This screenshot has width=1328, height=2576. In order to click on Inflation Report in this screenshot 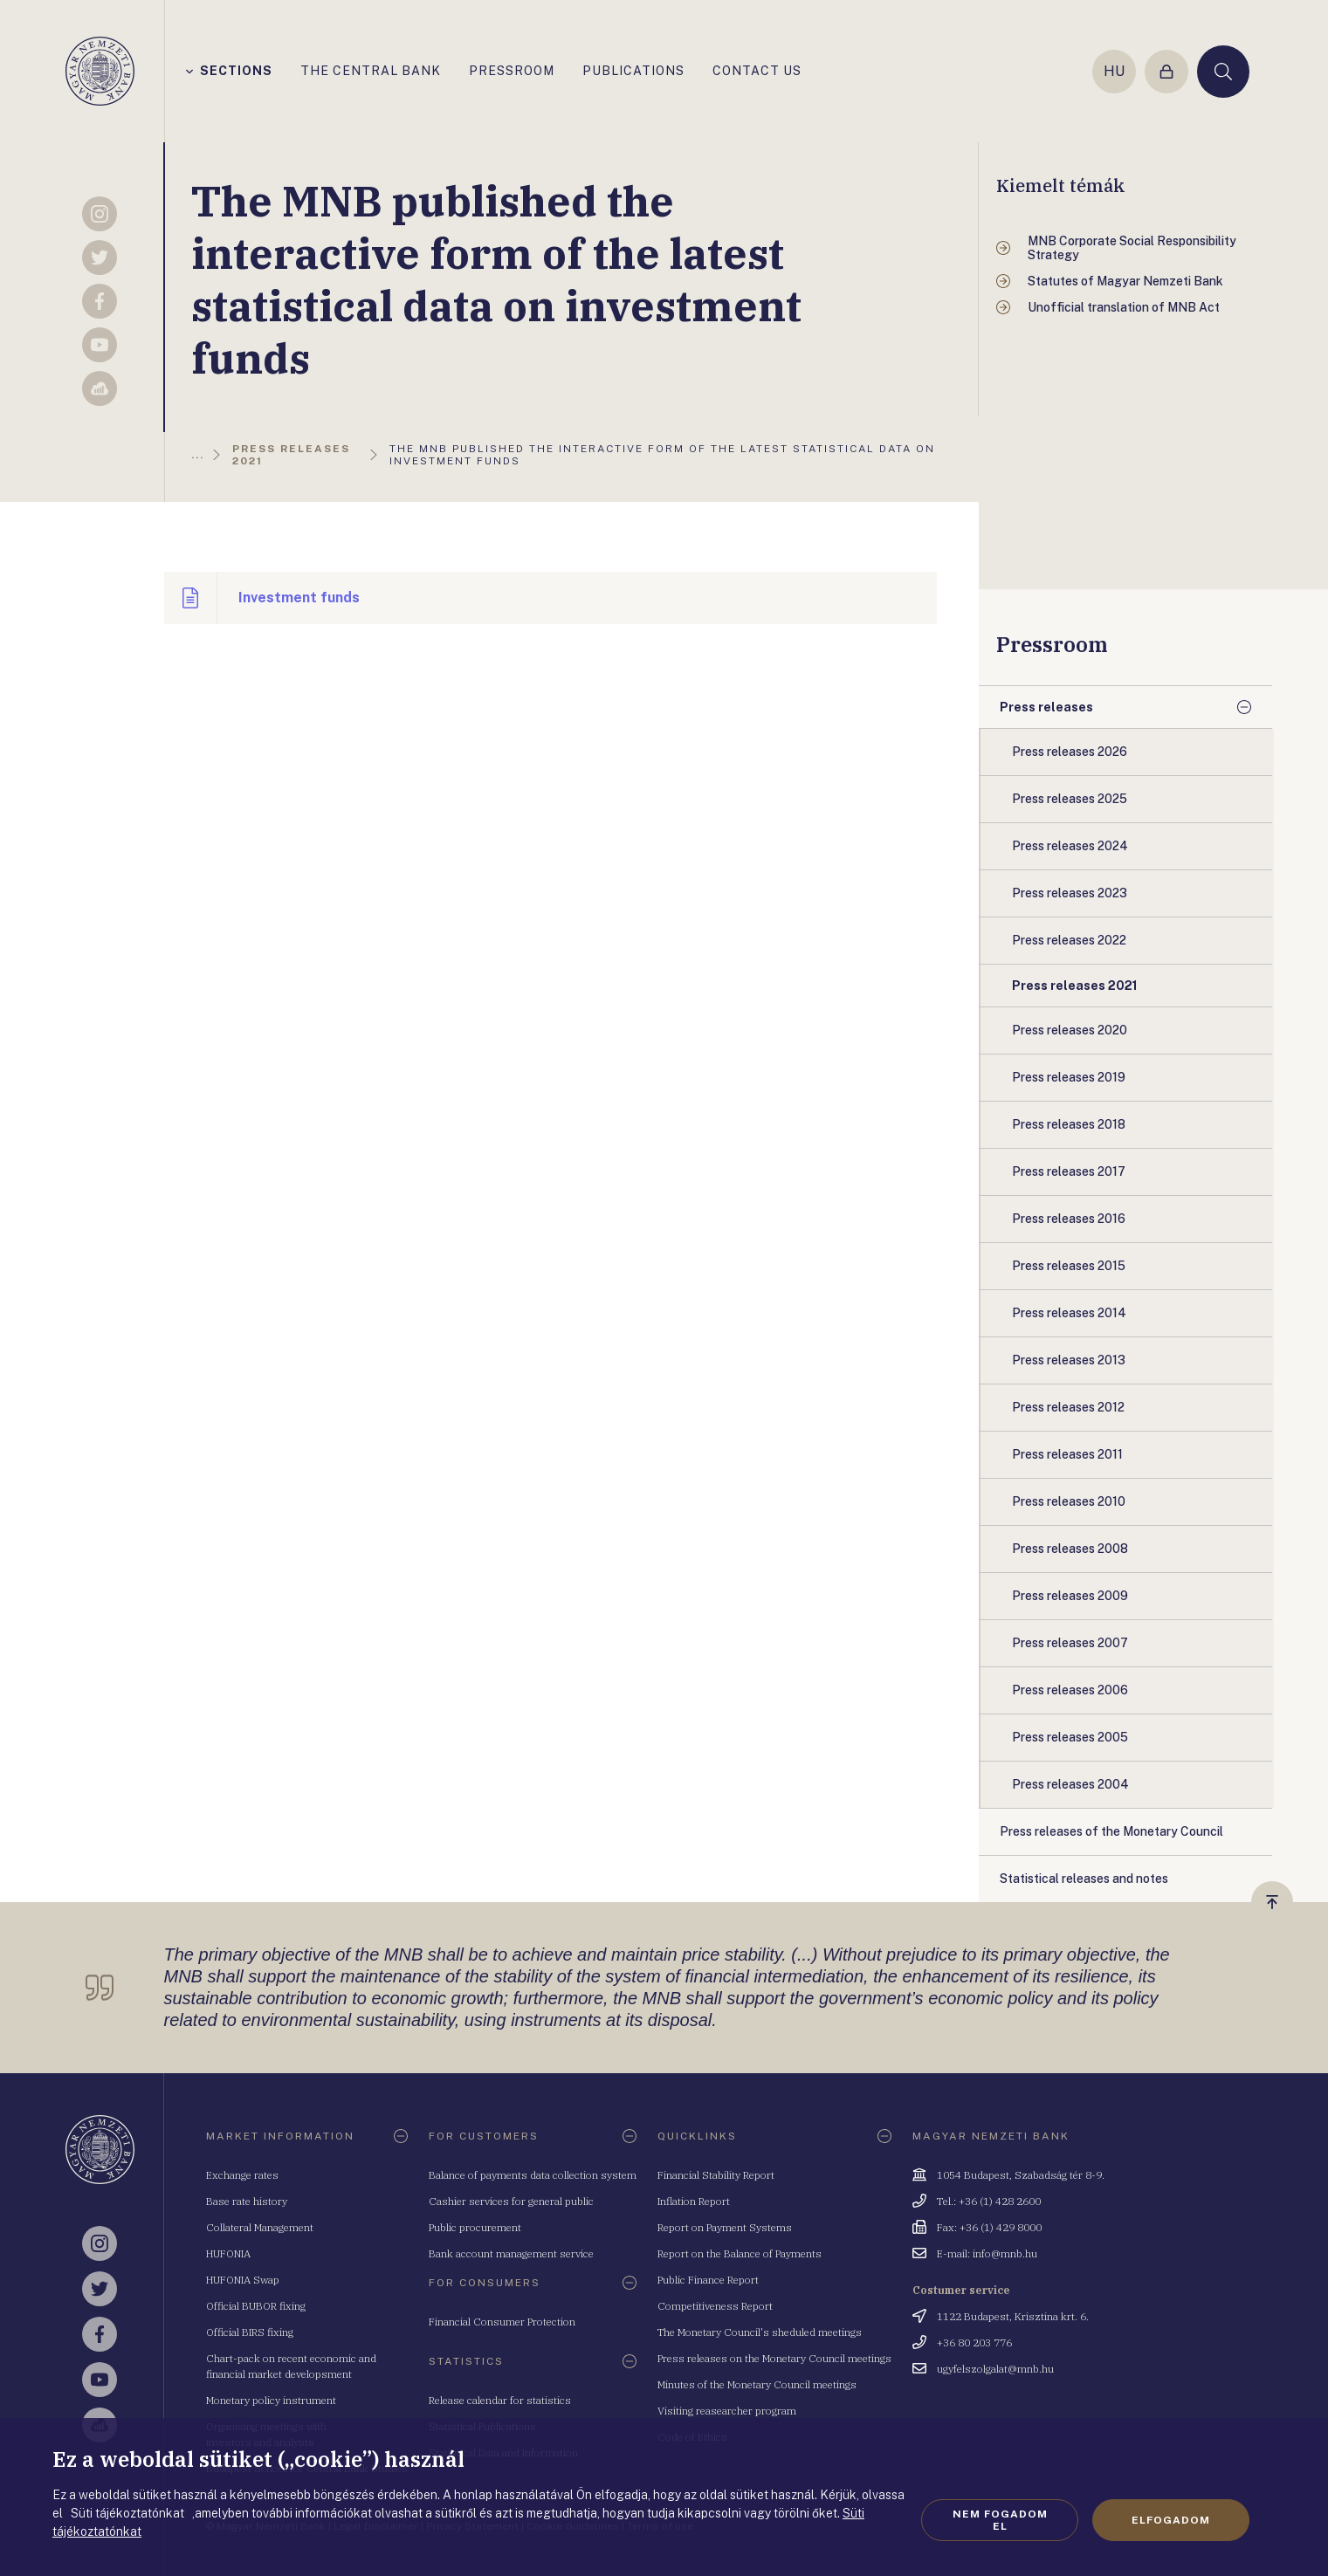, I will do `click(693, 2201)`.